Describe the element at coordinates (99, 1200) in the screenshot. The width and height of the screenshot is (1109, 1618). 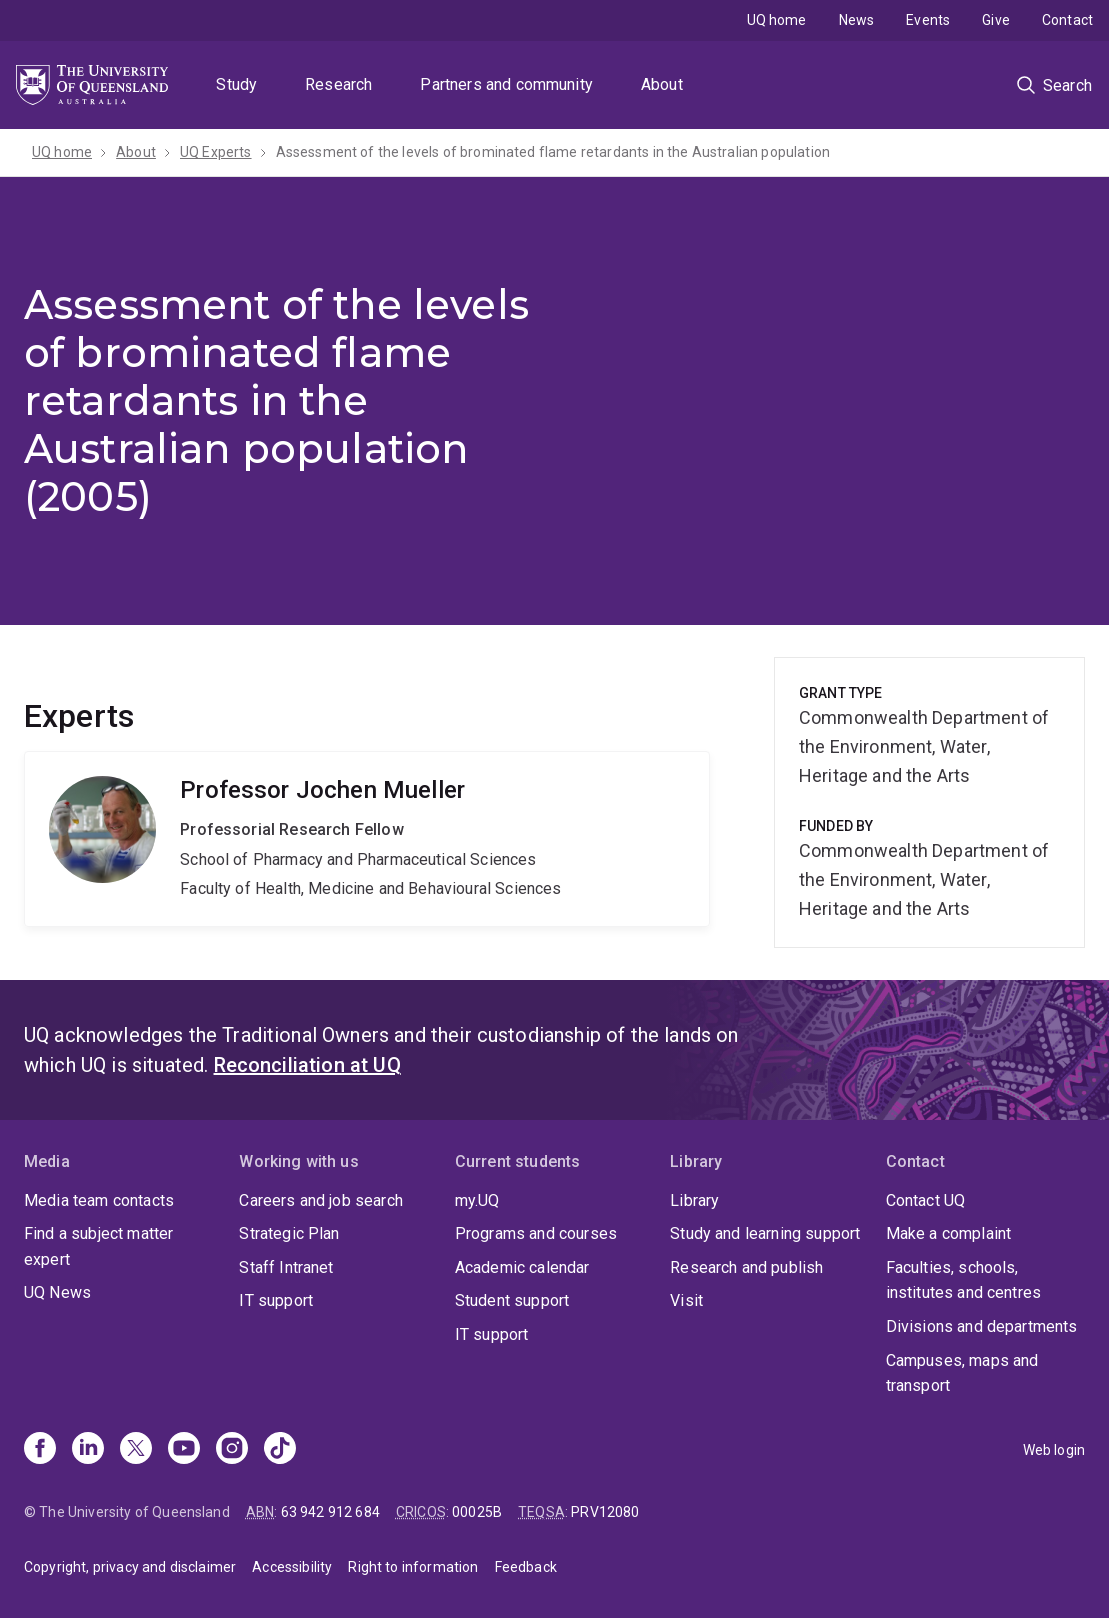
I see `Media team contacts` at that location.